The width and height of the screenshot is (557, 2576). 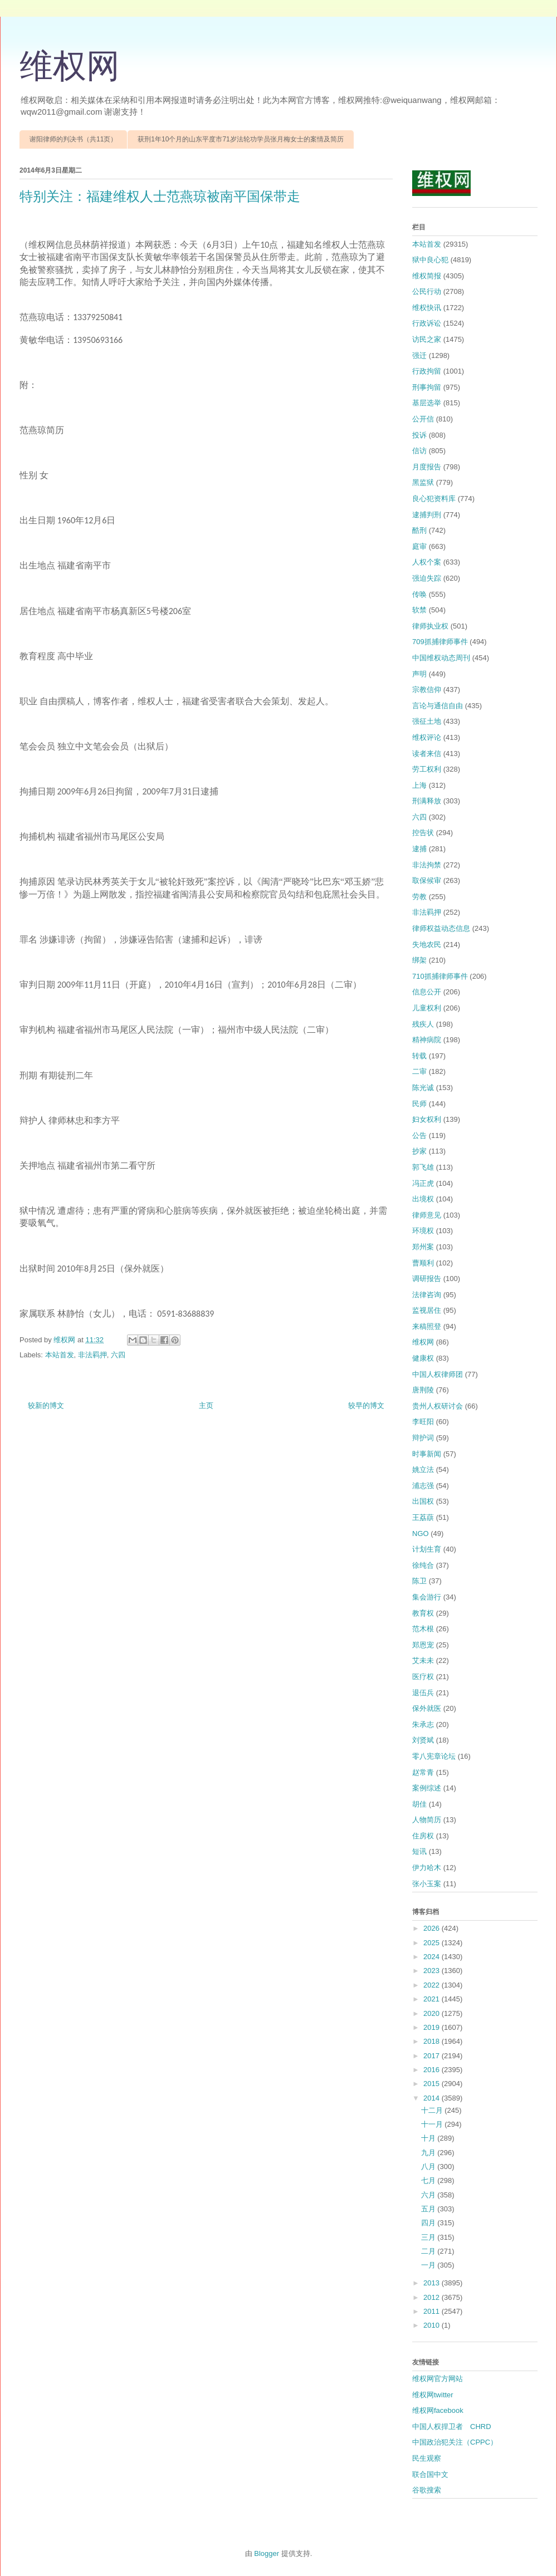 What do you see at coordinates (240, 139) in the screenshot?
I see `获刑1年10个月的山东平度市71岁法轮功学员张月梅女士的案情及简历` at bounding box center [240, 139].